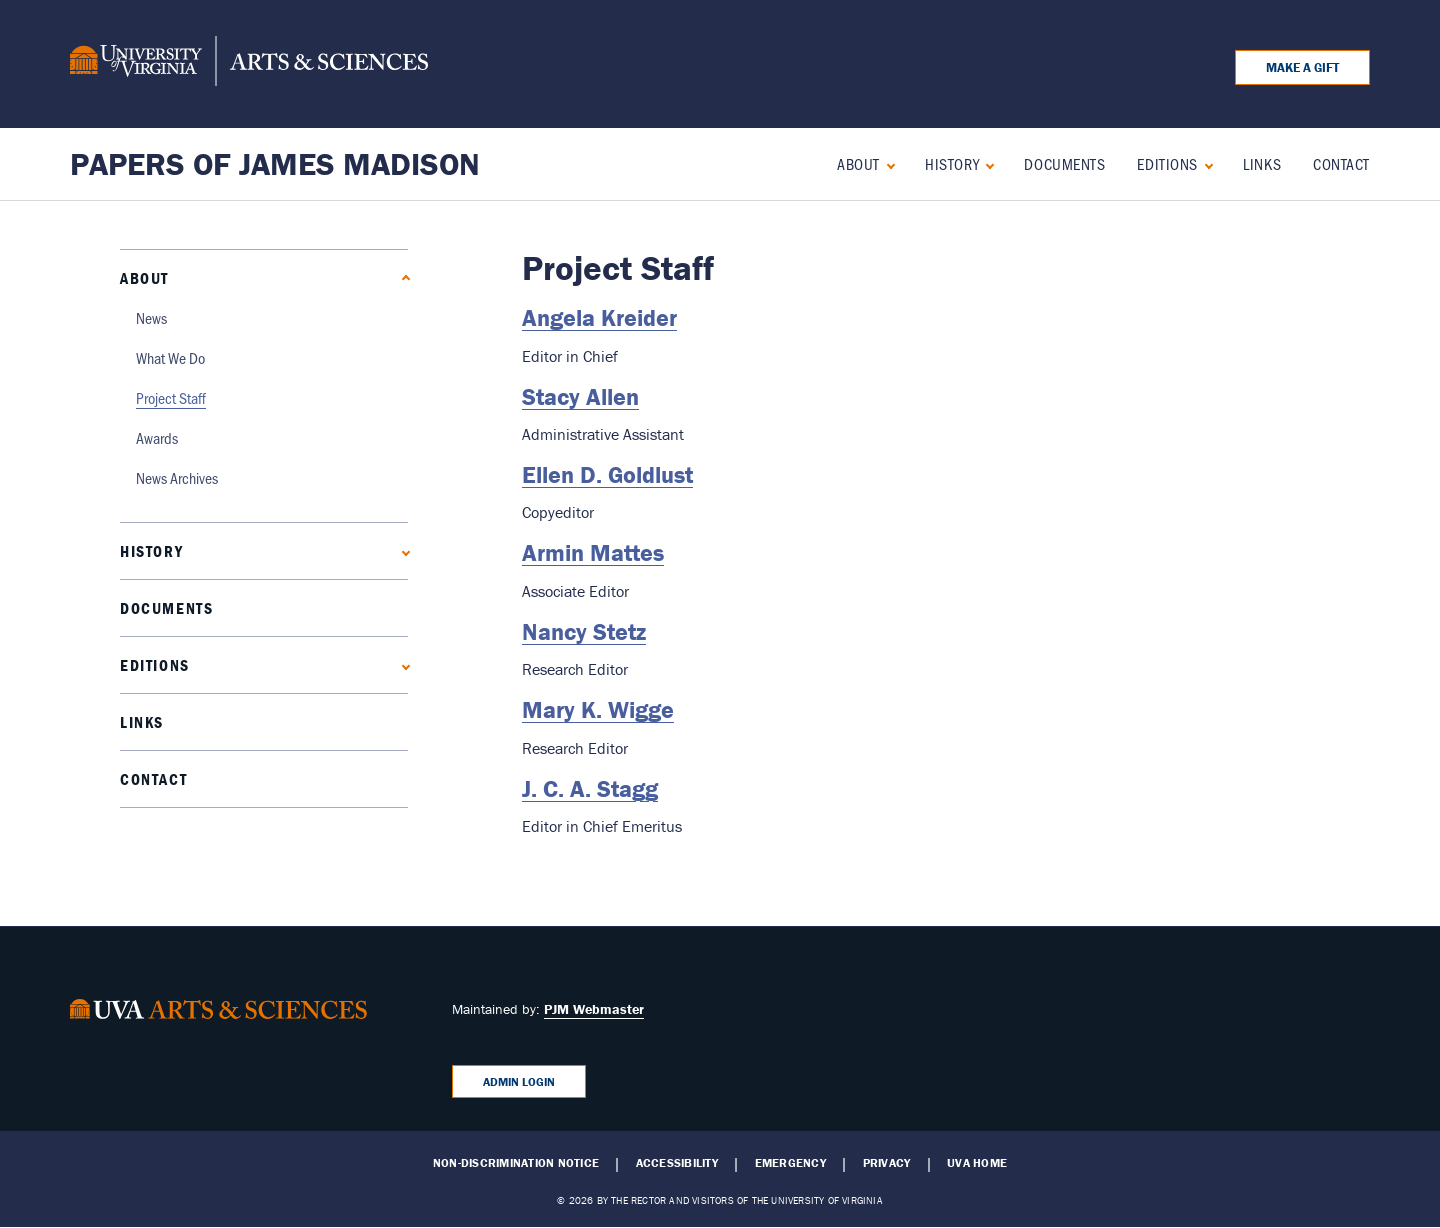 This screenshot has width=1440, height=1228. Describe the element at coordinates (977, 1163) in the screenshot. I see `UVA Home` at that location.